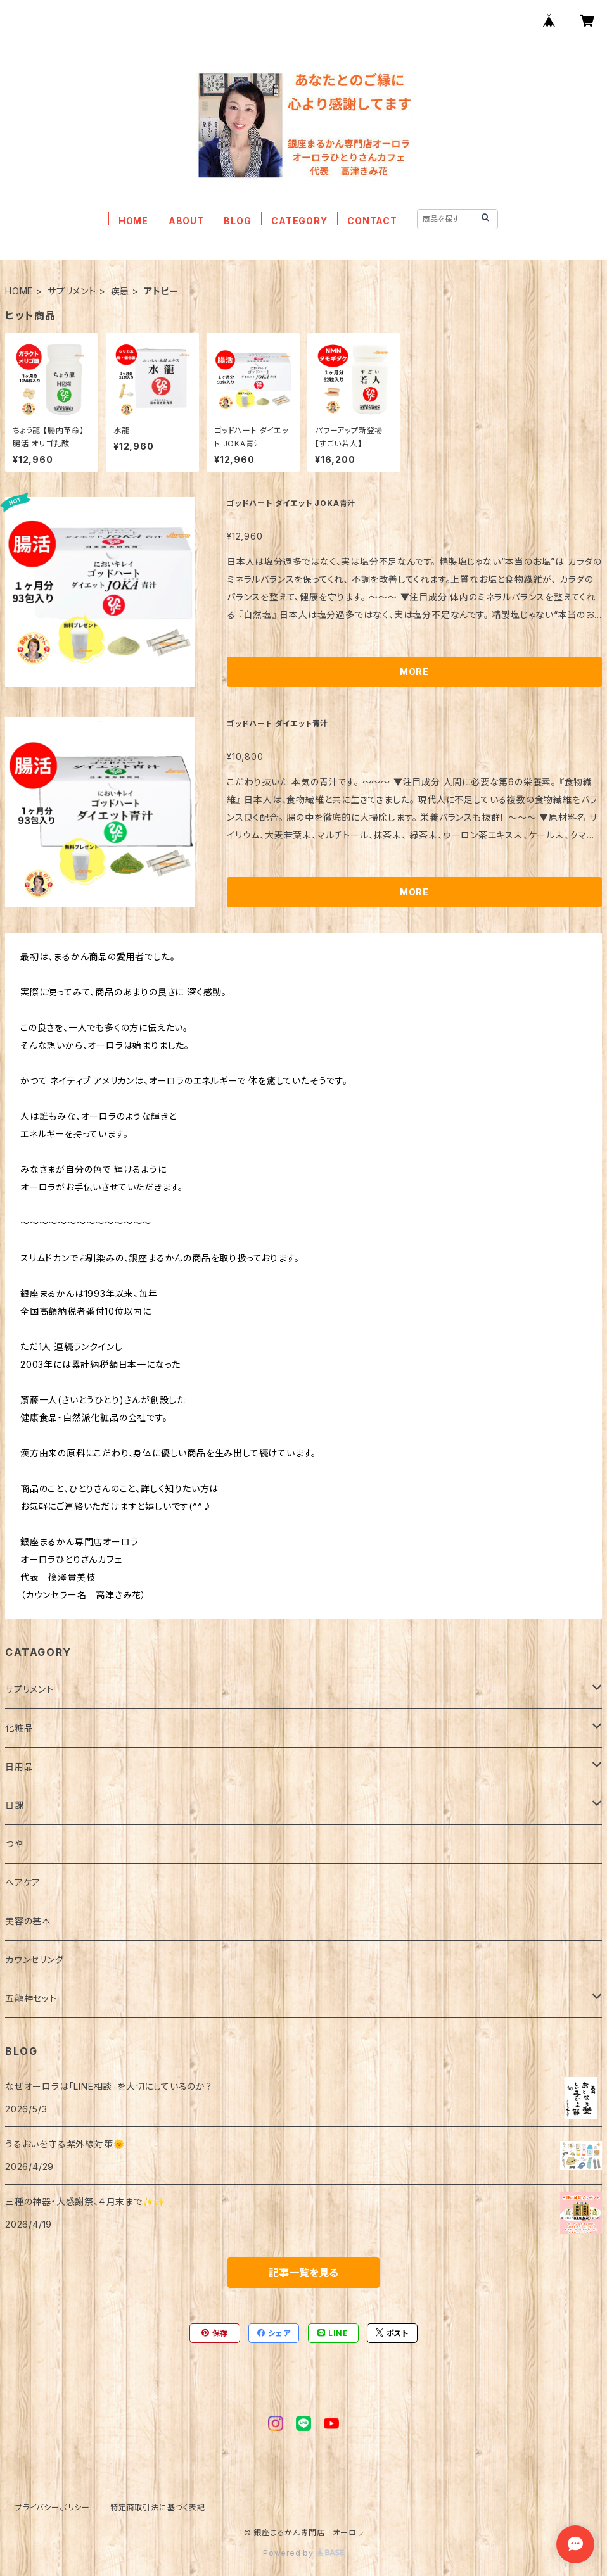 This screenshot has height=2576, width=607. What do you see at coordinates (237, 220) in the screenshot?
I see `BLOG` at bounding box center [237, 220].